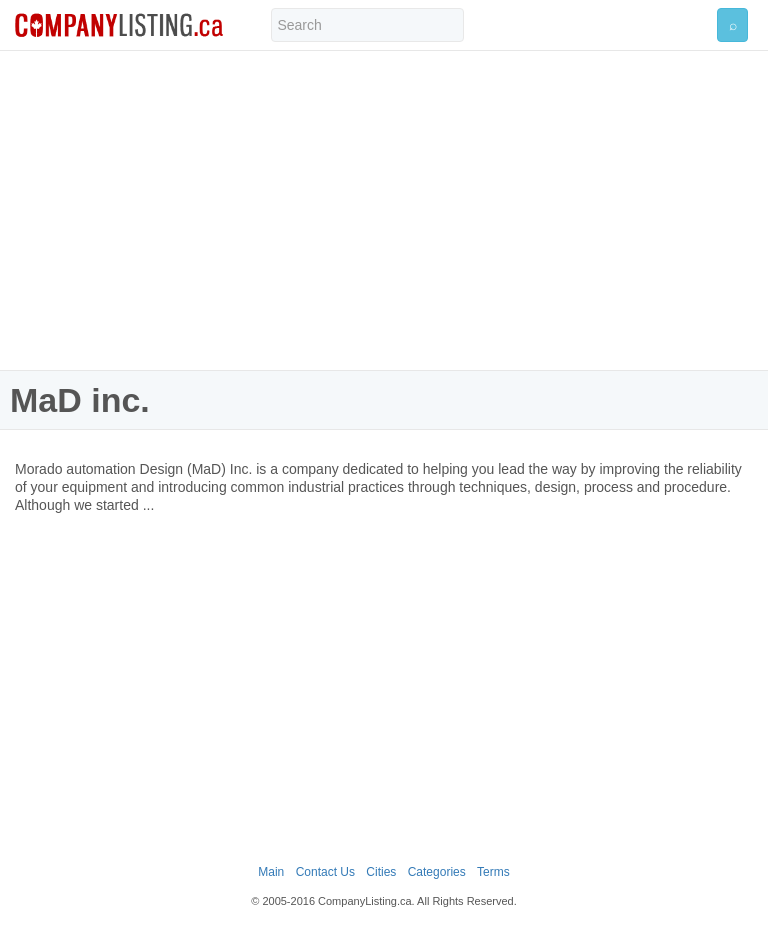 This screenshot has width=768, height=945. I want to click on Terms, so click(493, 872).